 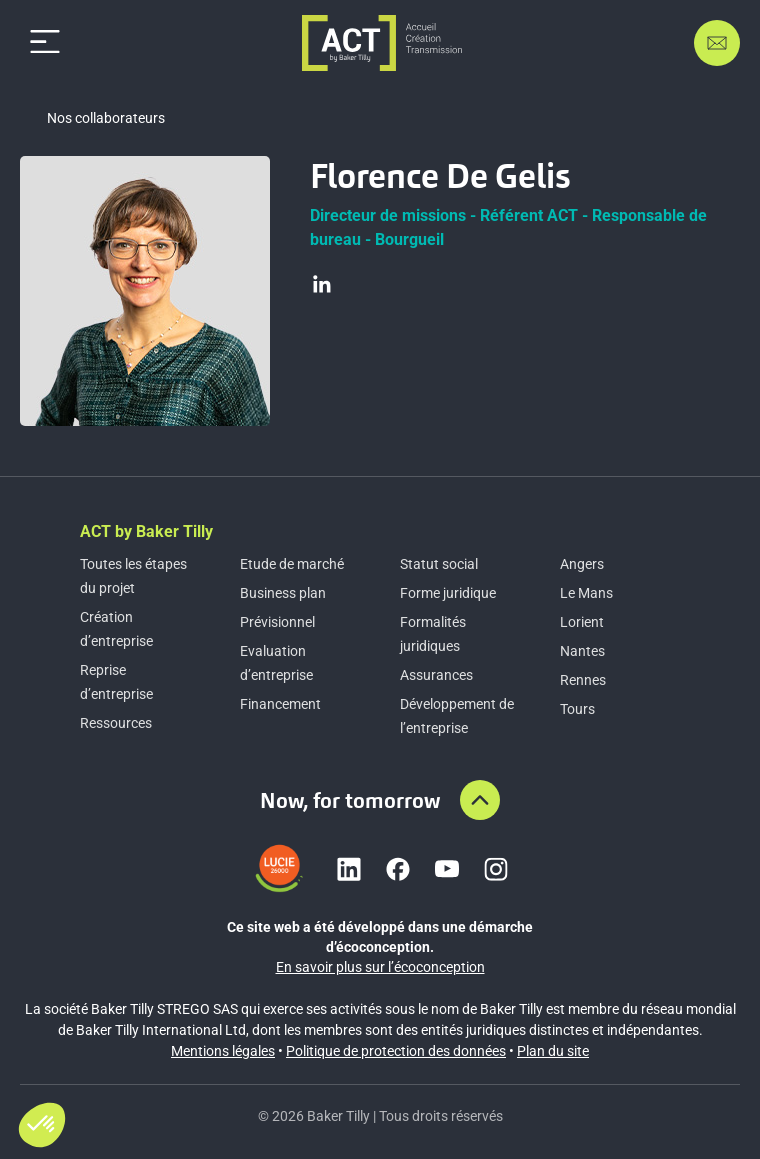 I want to click on Mentions légales, so click(x=223, y=1051).